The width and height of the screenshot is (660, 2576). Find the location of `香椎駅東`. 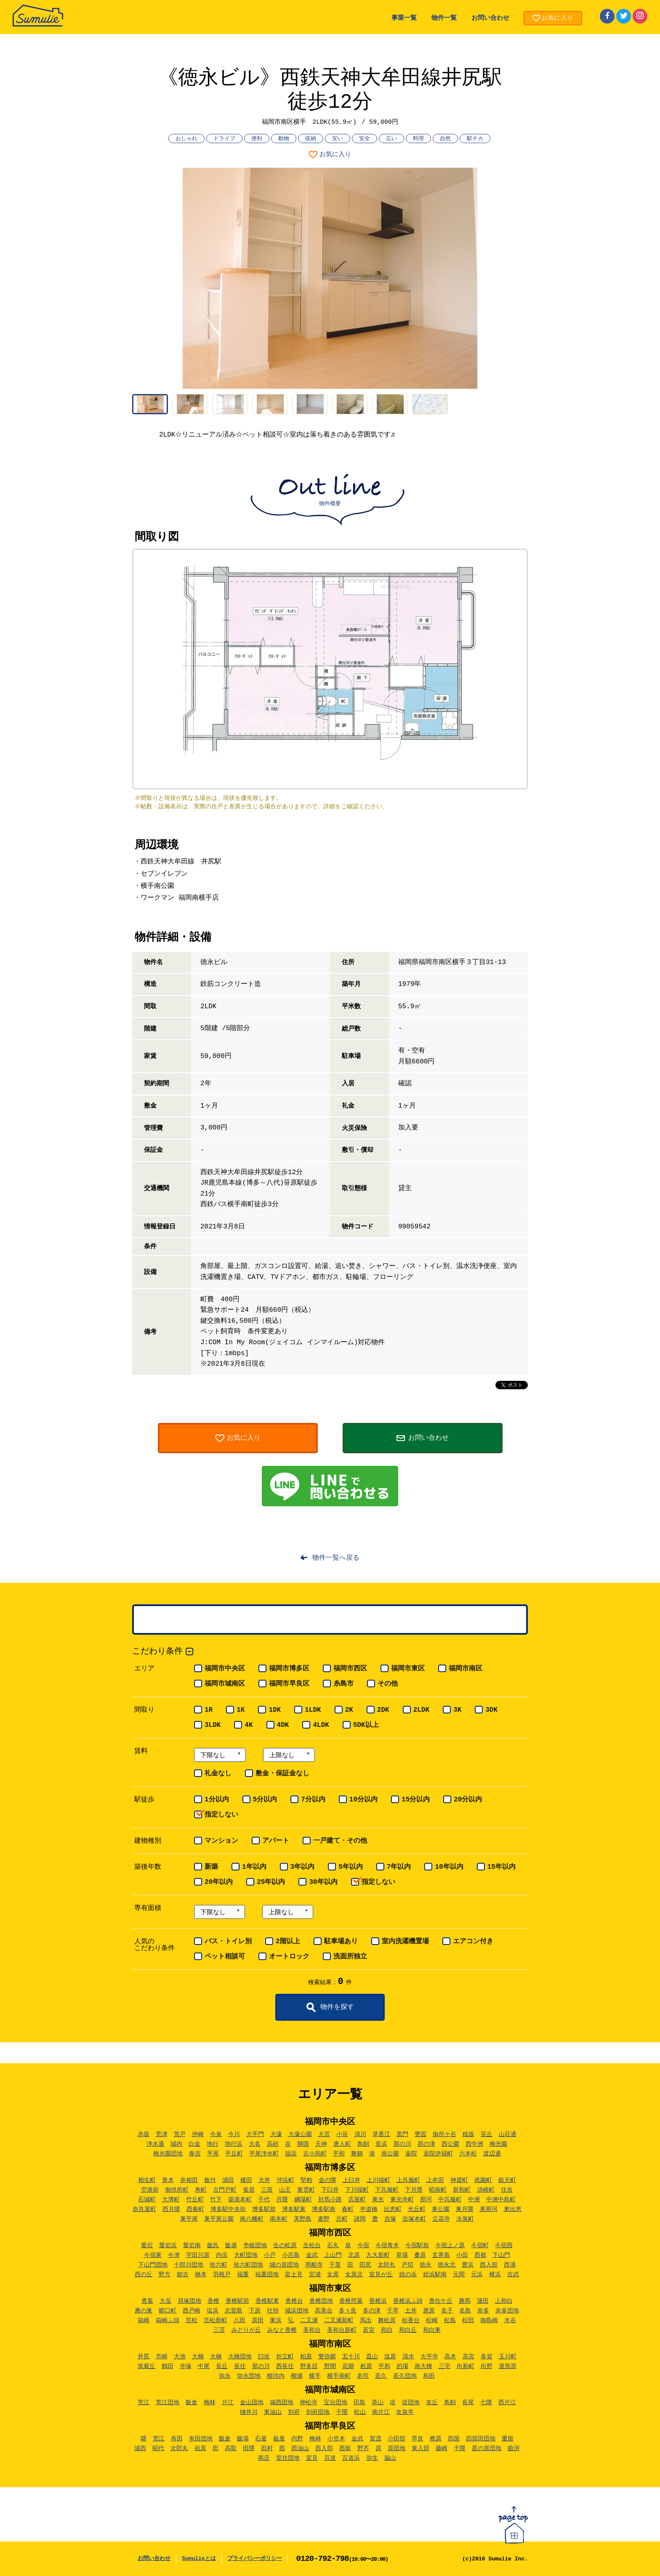

香椎駅東 is located at coordinates (267, 2301).